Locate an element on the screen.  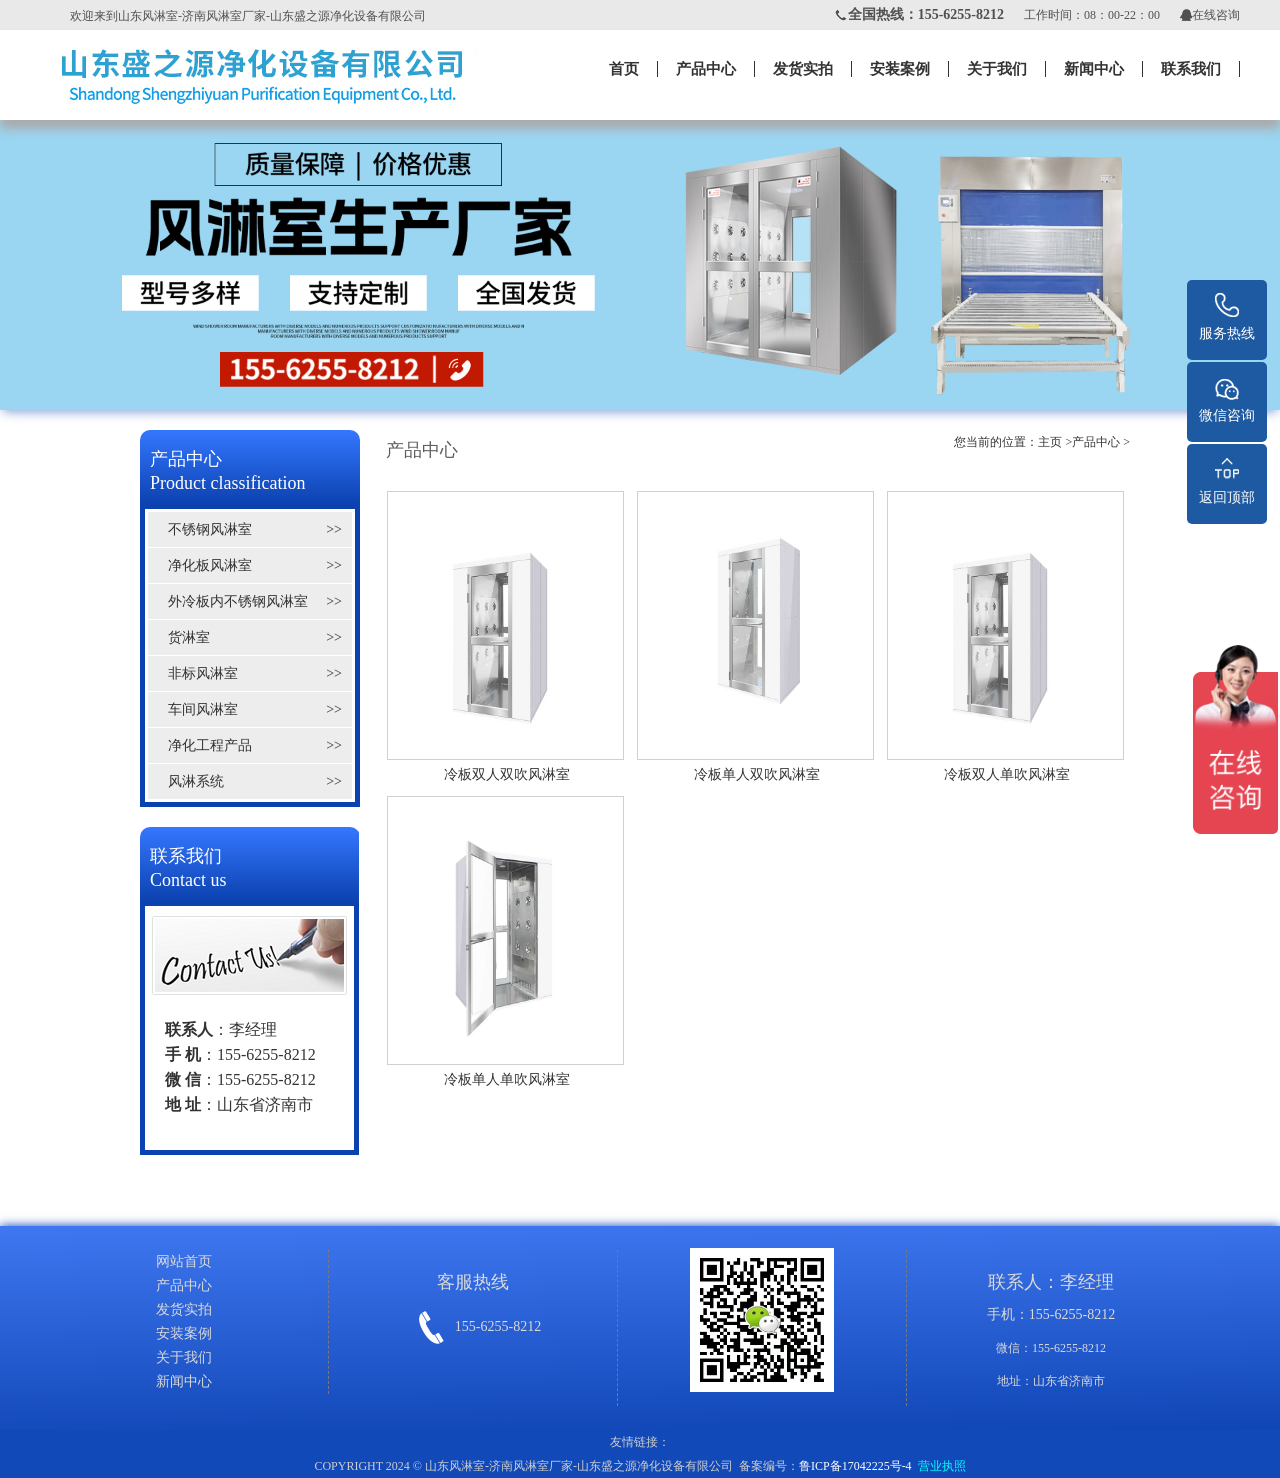
联系我们 is located at coordinates (1191, 69).